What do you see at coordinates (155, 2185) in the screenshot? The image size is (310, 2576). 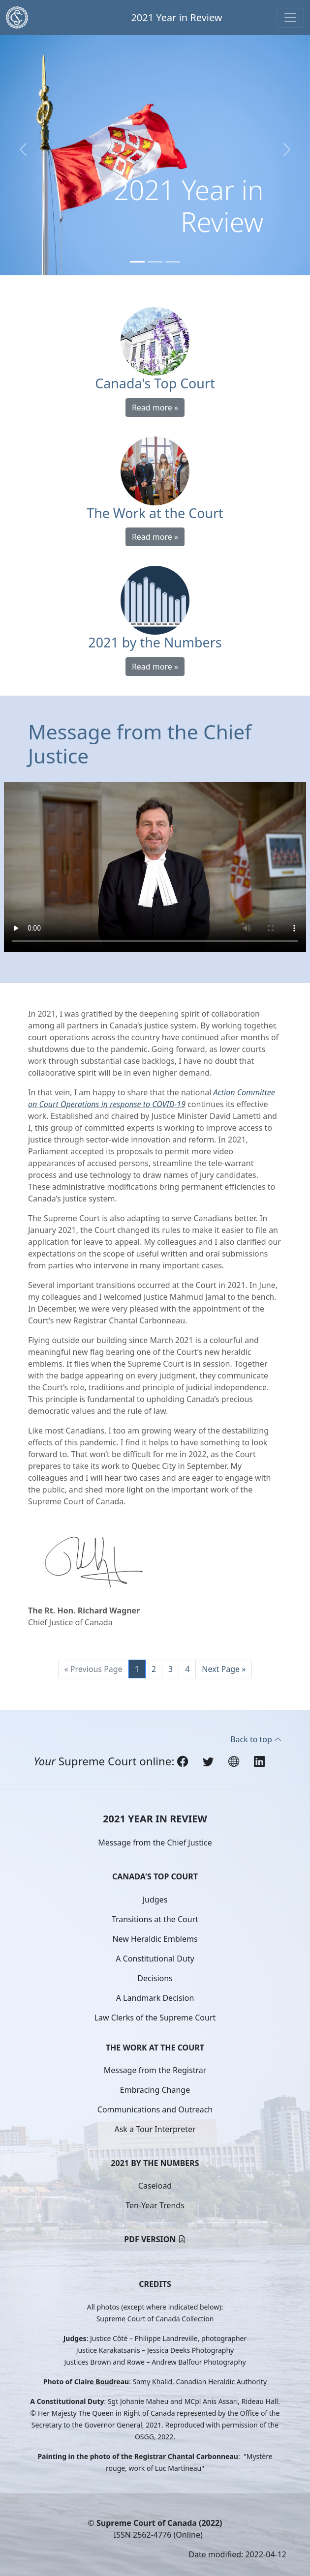 I see `Caseload` at bounding box center [155, 2185].